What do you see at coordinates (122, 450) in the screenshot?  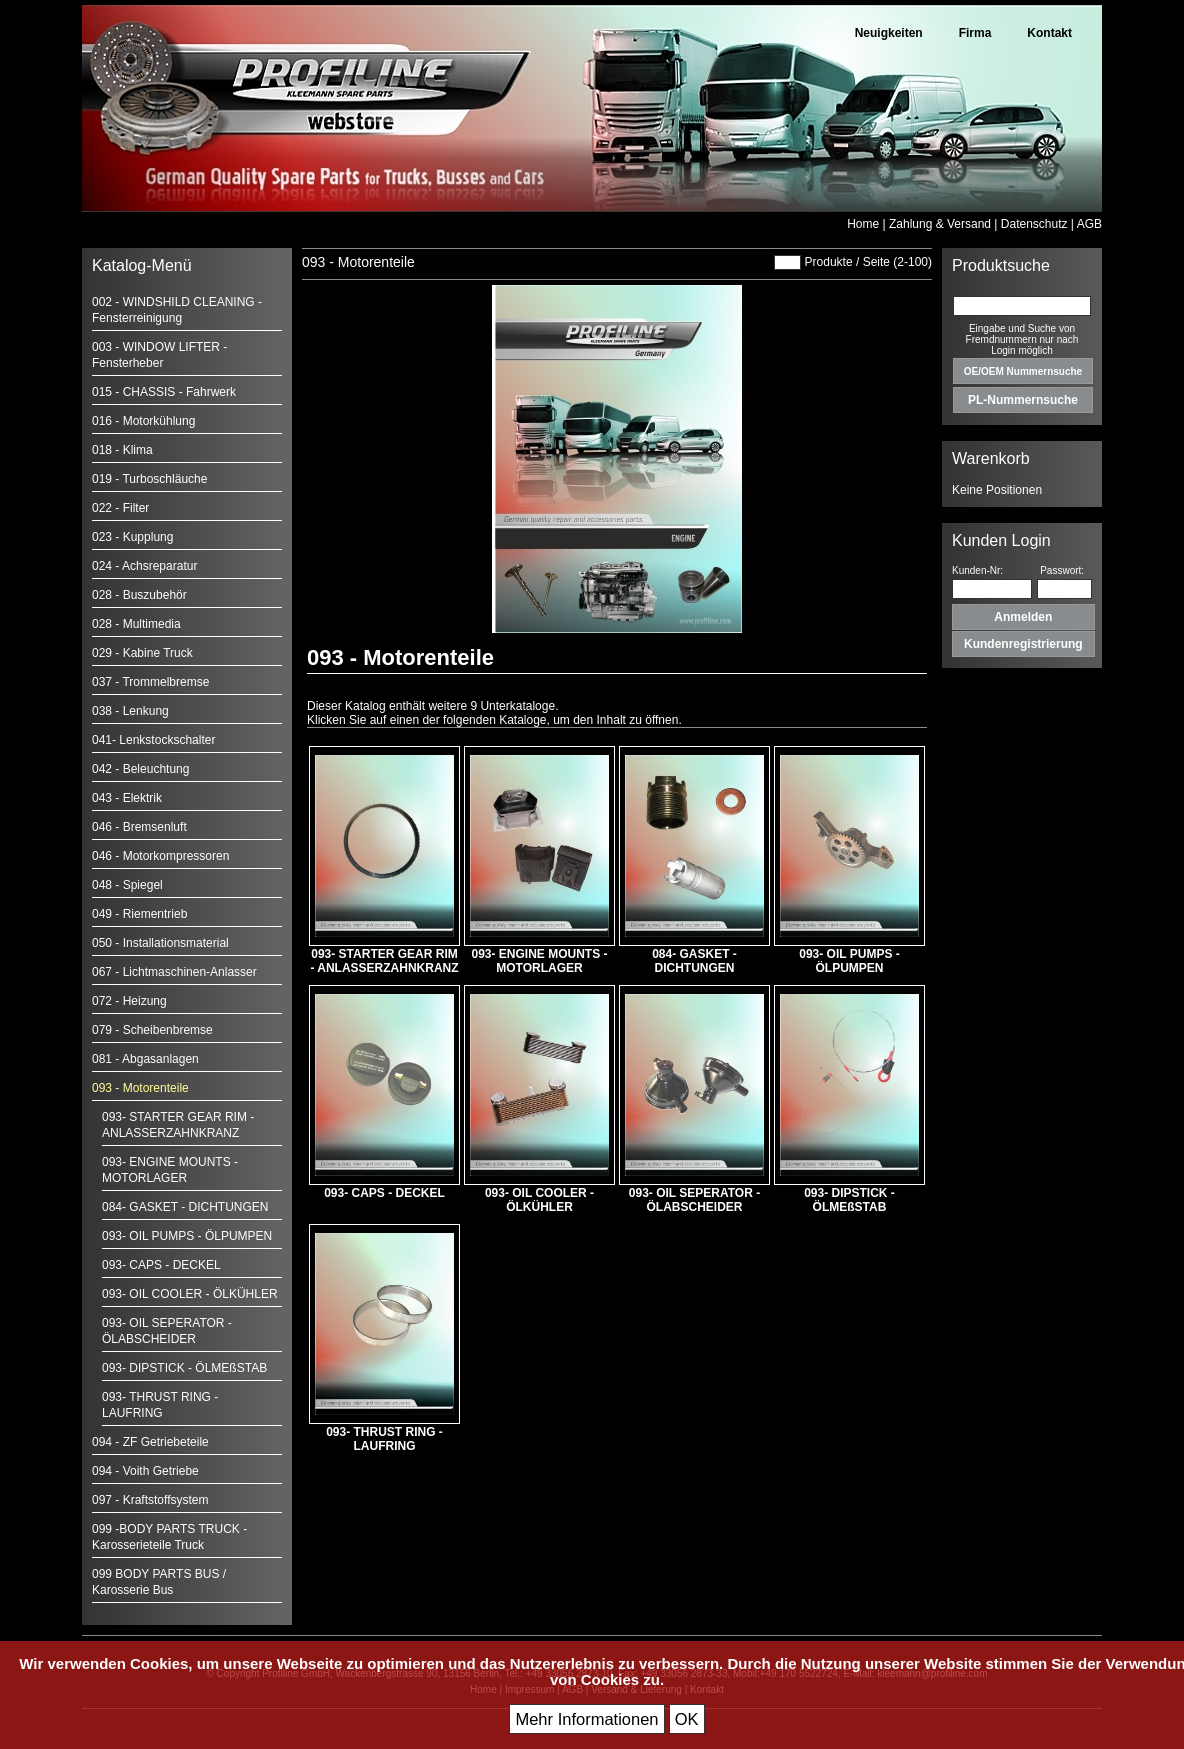 I see `018 - Klima` at bounding box center [122, 450].